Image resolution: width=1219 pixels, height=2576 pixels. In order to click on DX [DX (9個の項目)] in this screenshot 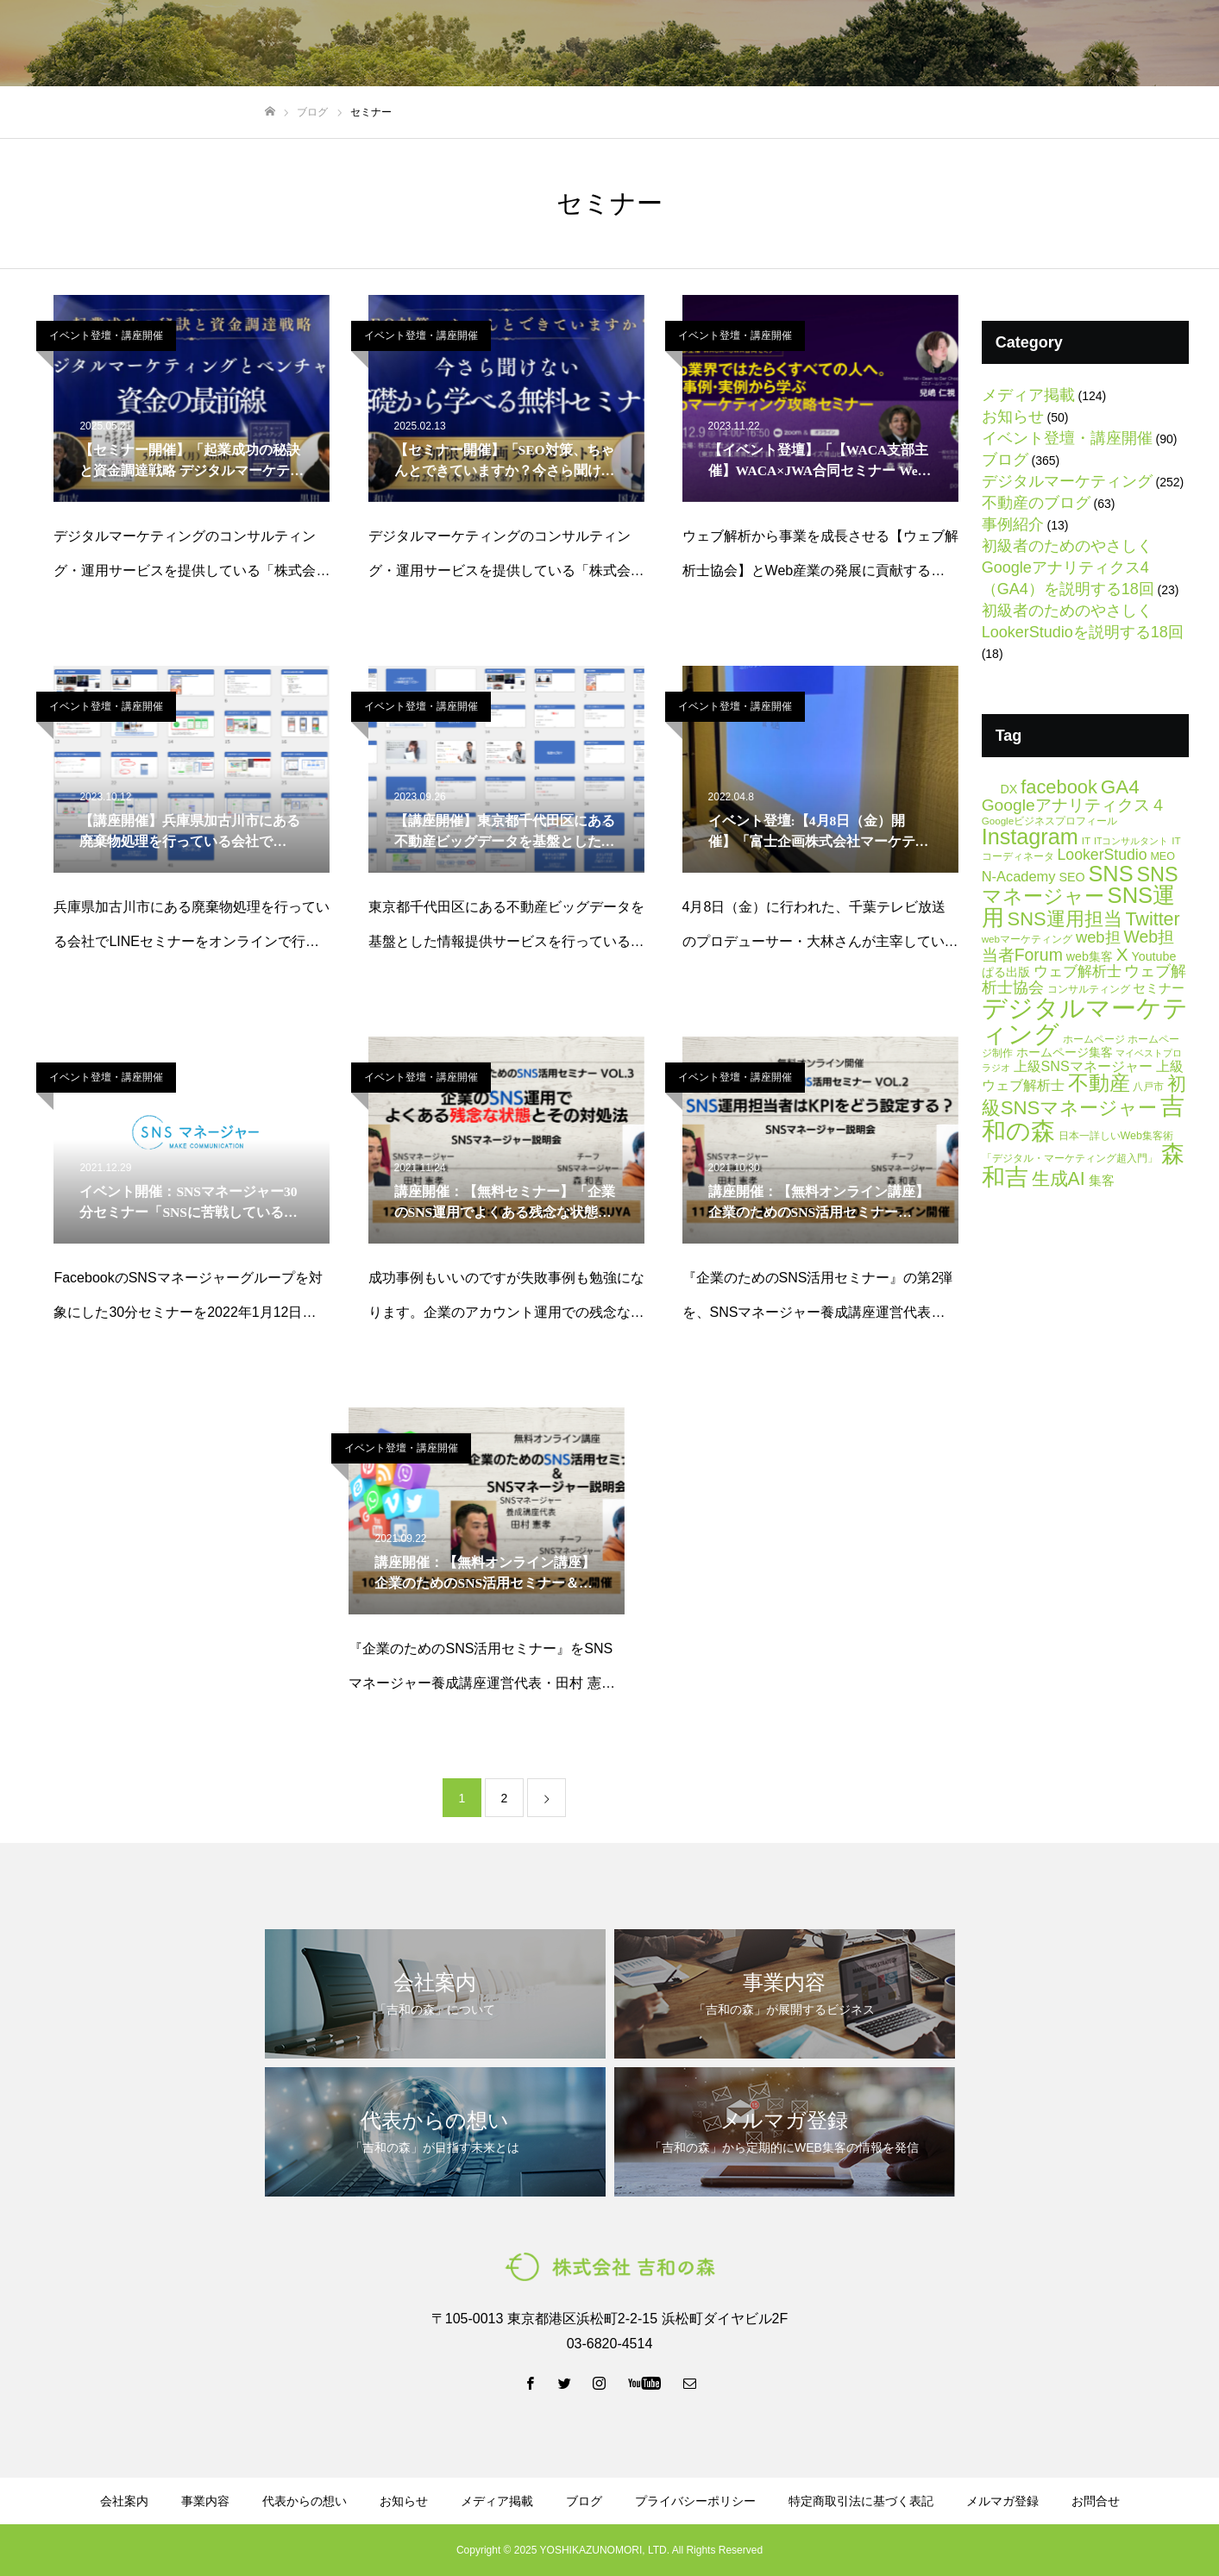, I will do `click(1008, 789)`.